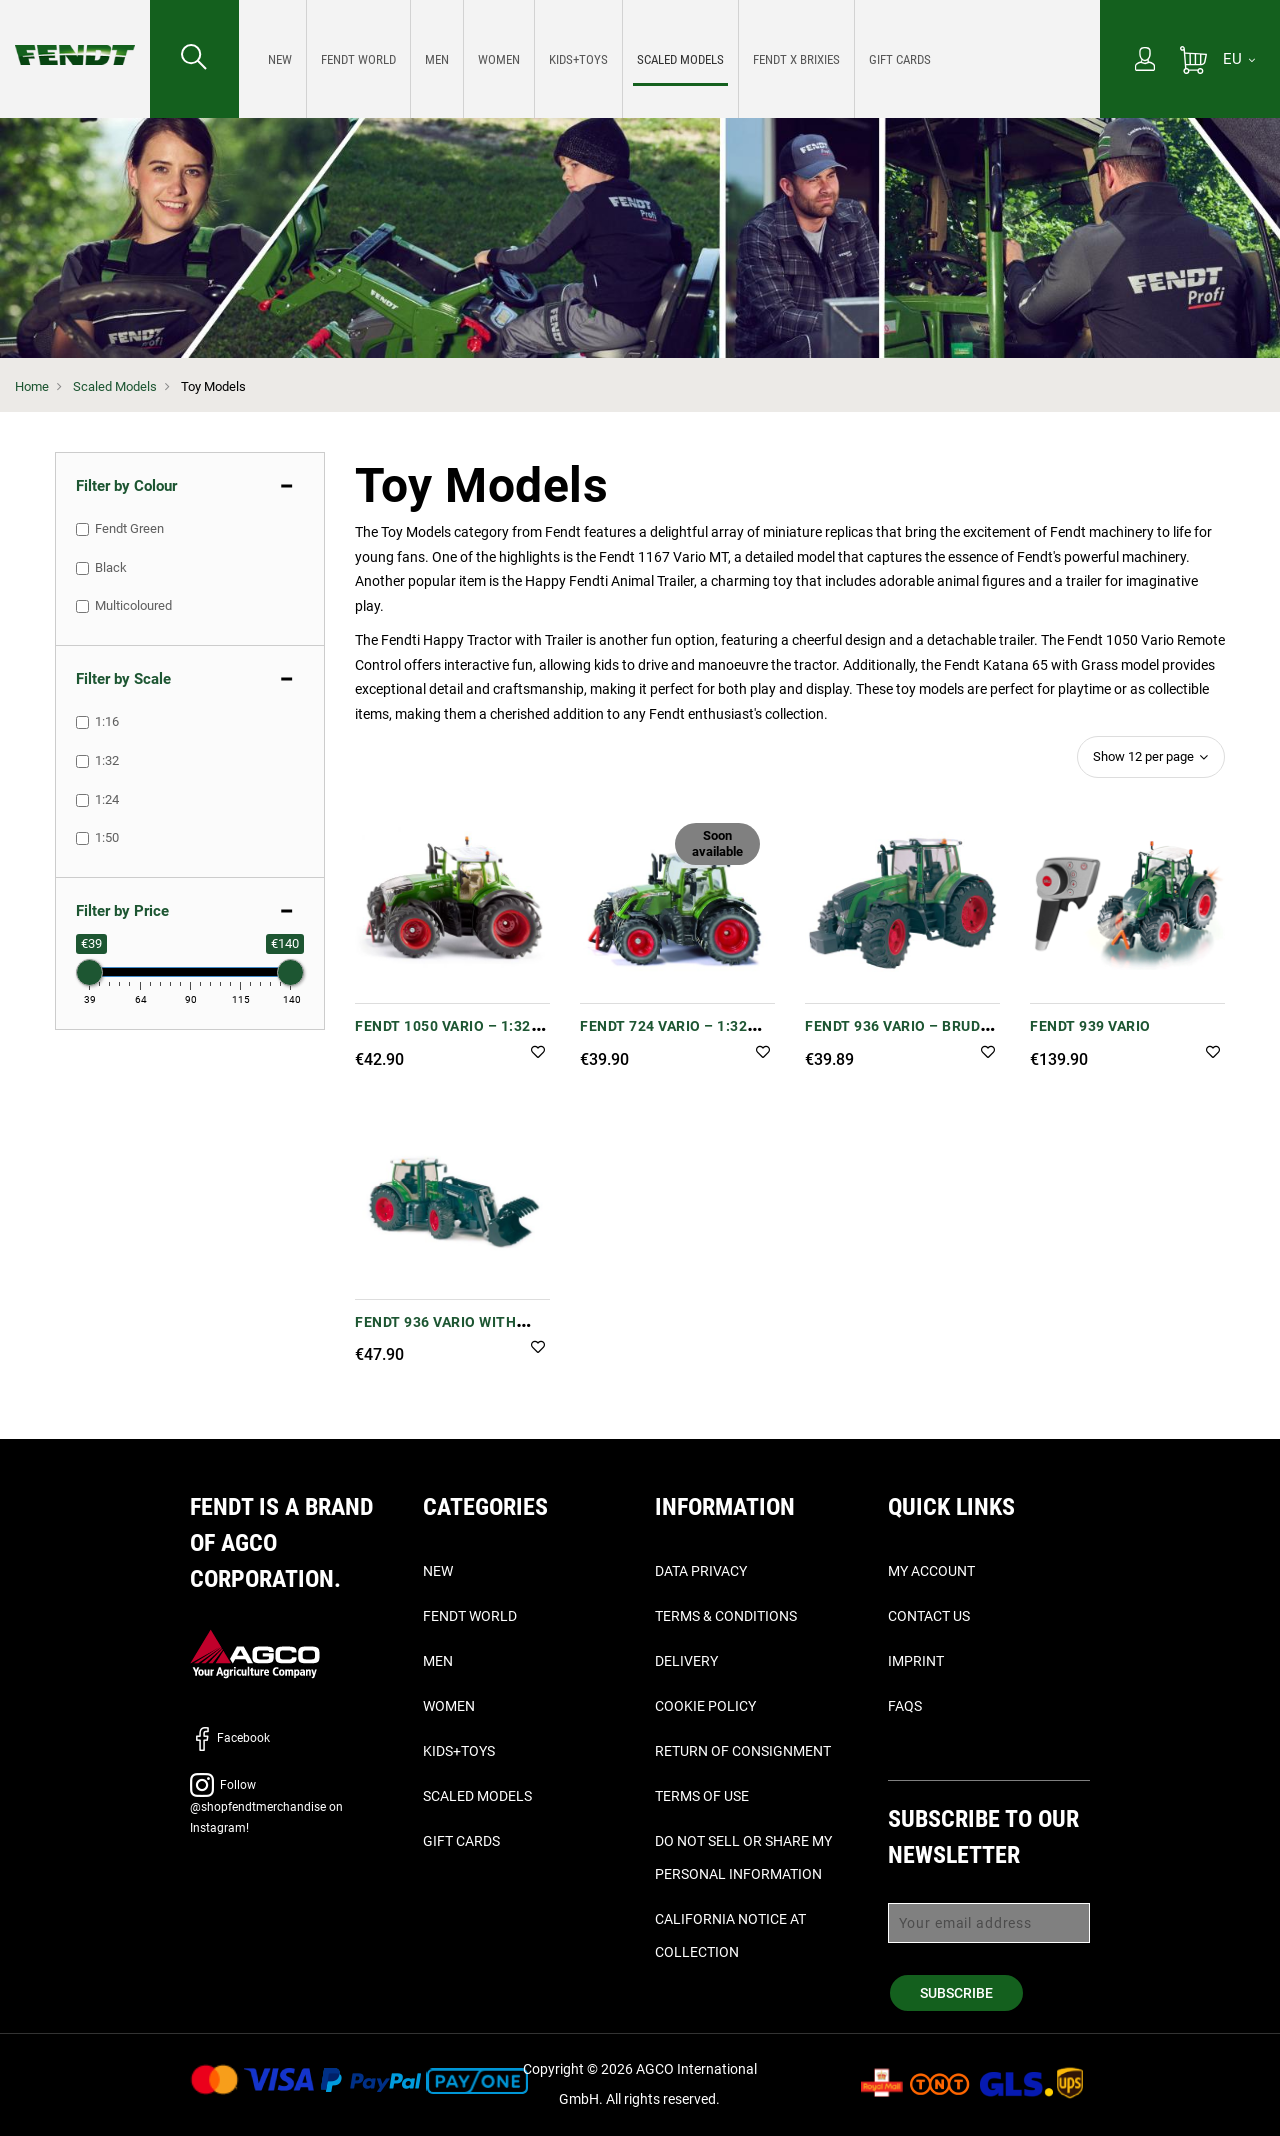  Describe the element at coordinates (438, 1571) in the screenshot. I see `New` at that location.